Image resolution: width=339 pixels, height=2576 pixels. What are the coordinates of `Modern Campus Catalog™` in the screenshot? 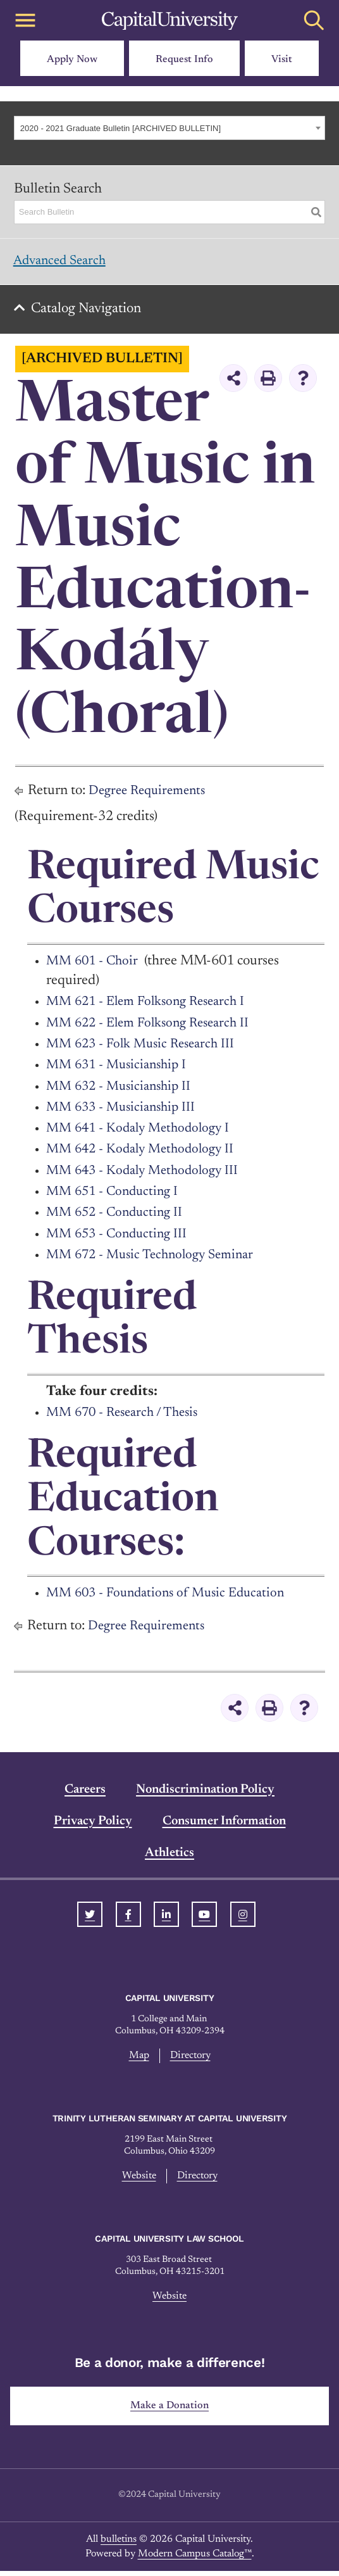 It's located at (195, 2559).